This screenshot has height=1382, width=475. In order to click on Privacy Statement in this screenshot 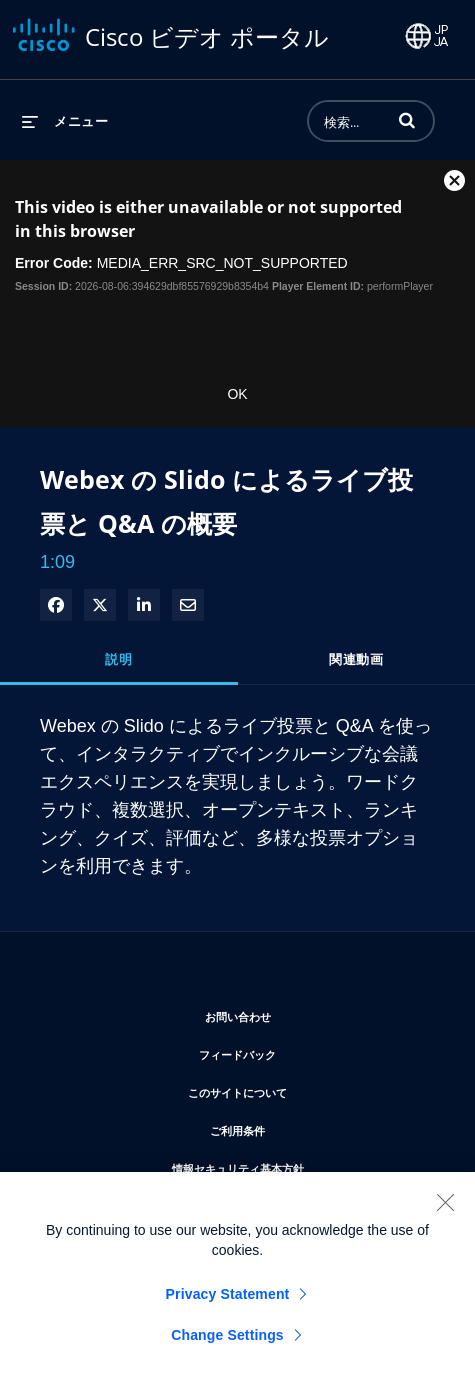, I will do `click(228, 1301)`.